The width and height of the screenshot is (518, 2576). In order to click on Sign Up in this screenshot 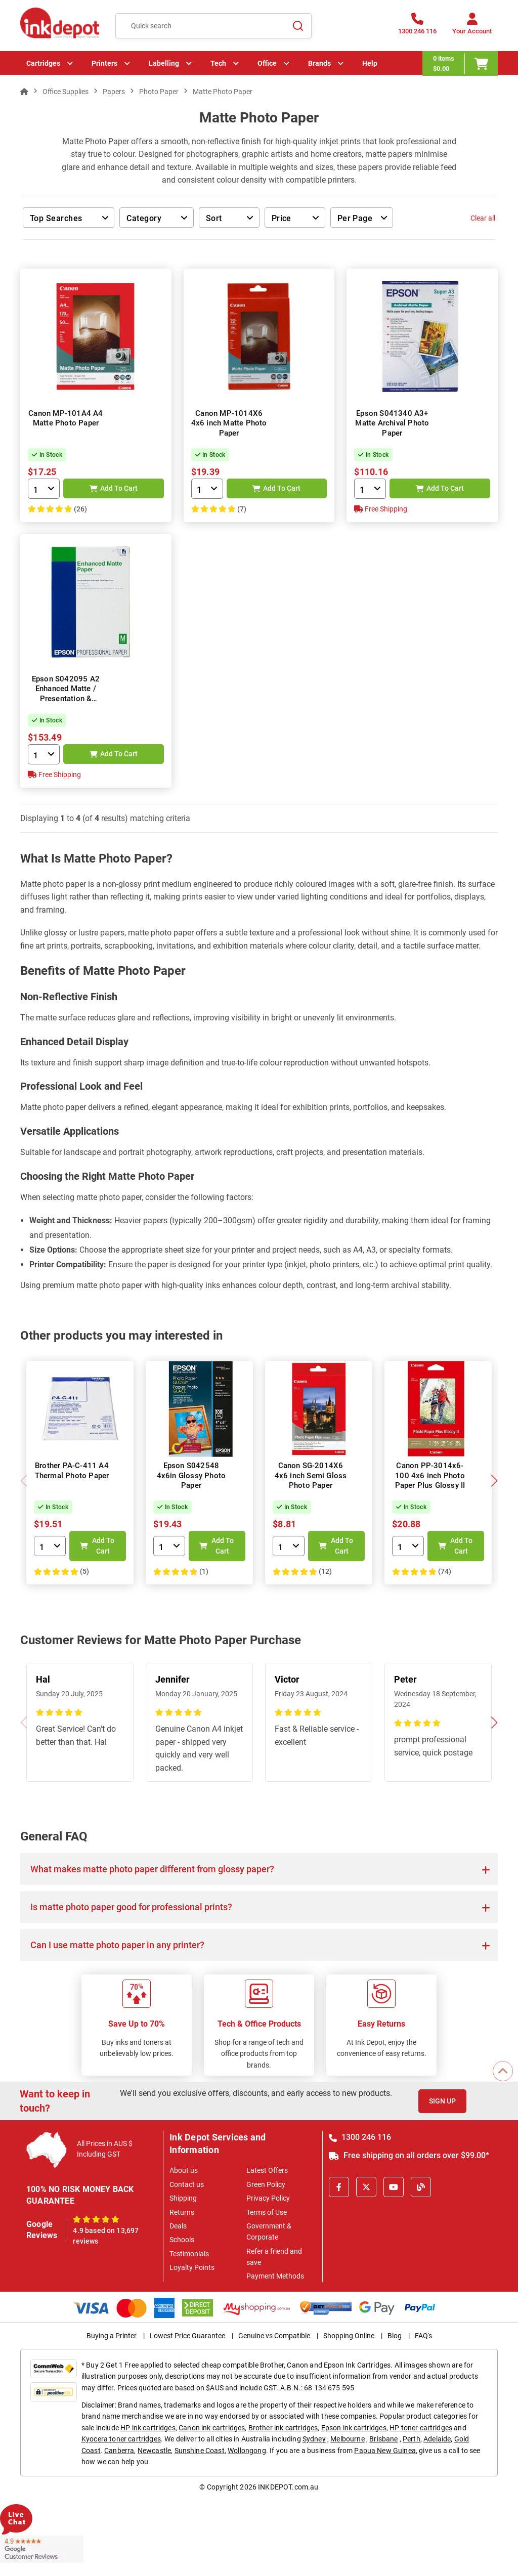, I will do `click(442, 2101)`.